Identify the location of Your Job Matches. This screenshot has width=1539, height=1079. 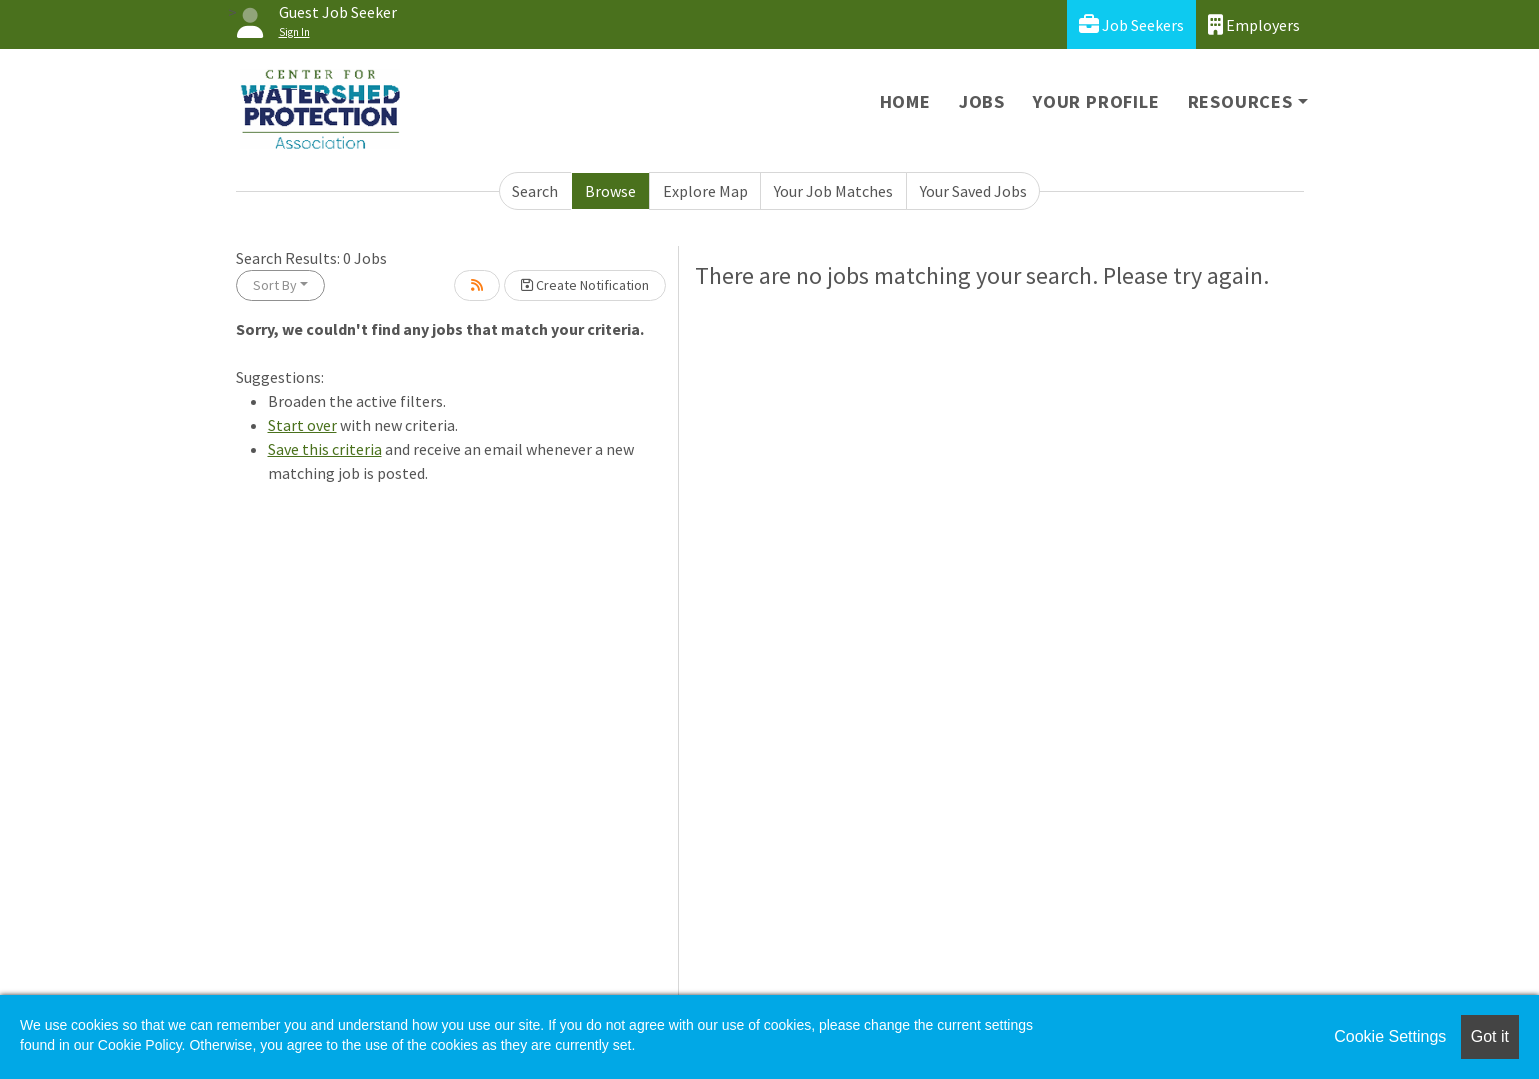
(833, 191).